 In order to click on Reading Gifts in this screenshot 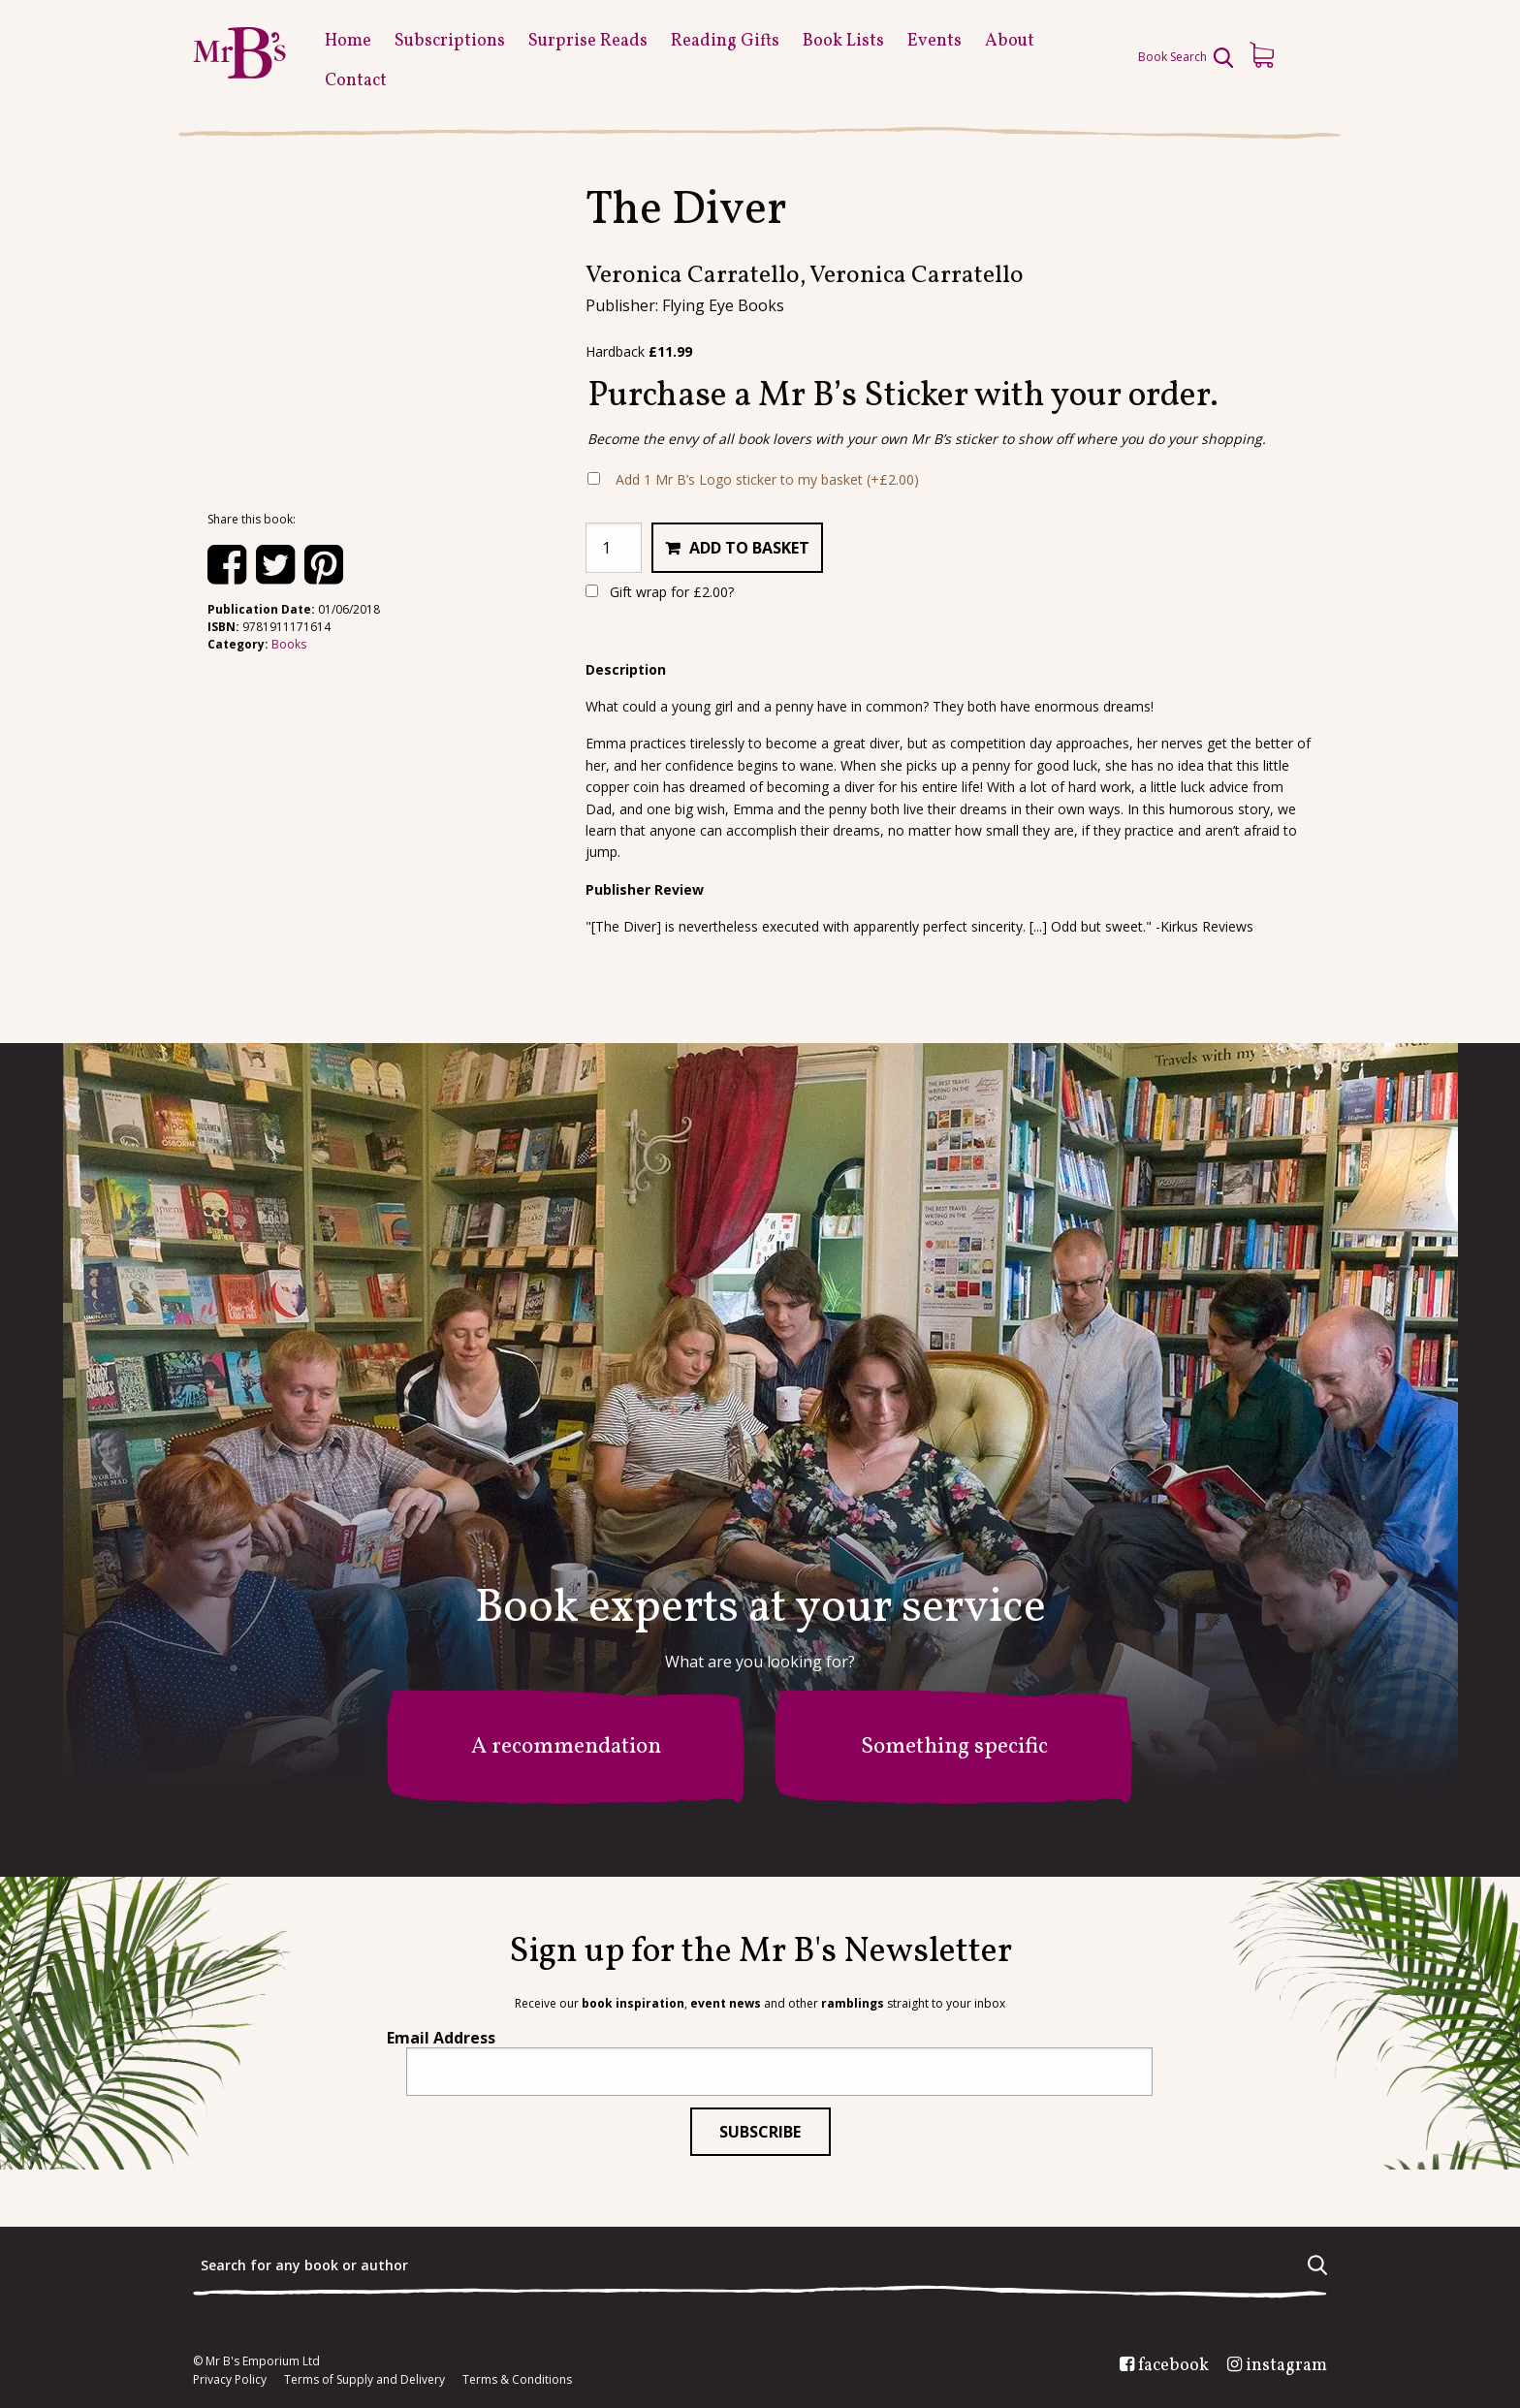, I will do `click(725, 41)`.